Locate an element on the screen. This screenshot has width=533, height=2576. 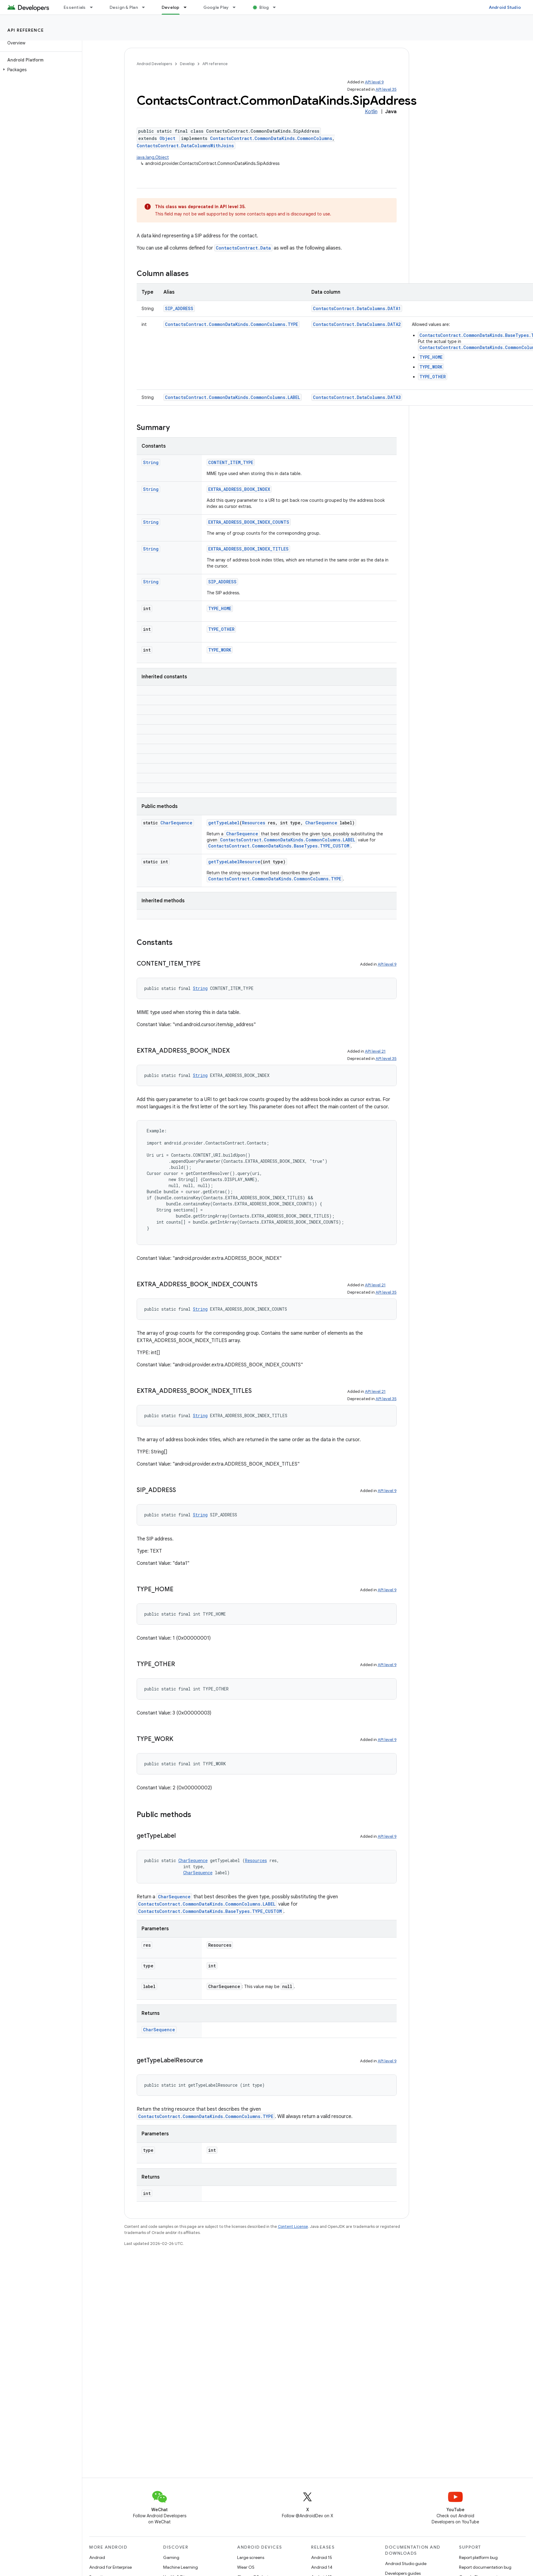
TYPE_HOME is located at coordinates (431, 357).